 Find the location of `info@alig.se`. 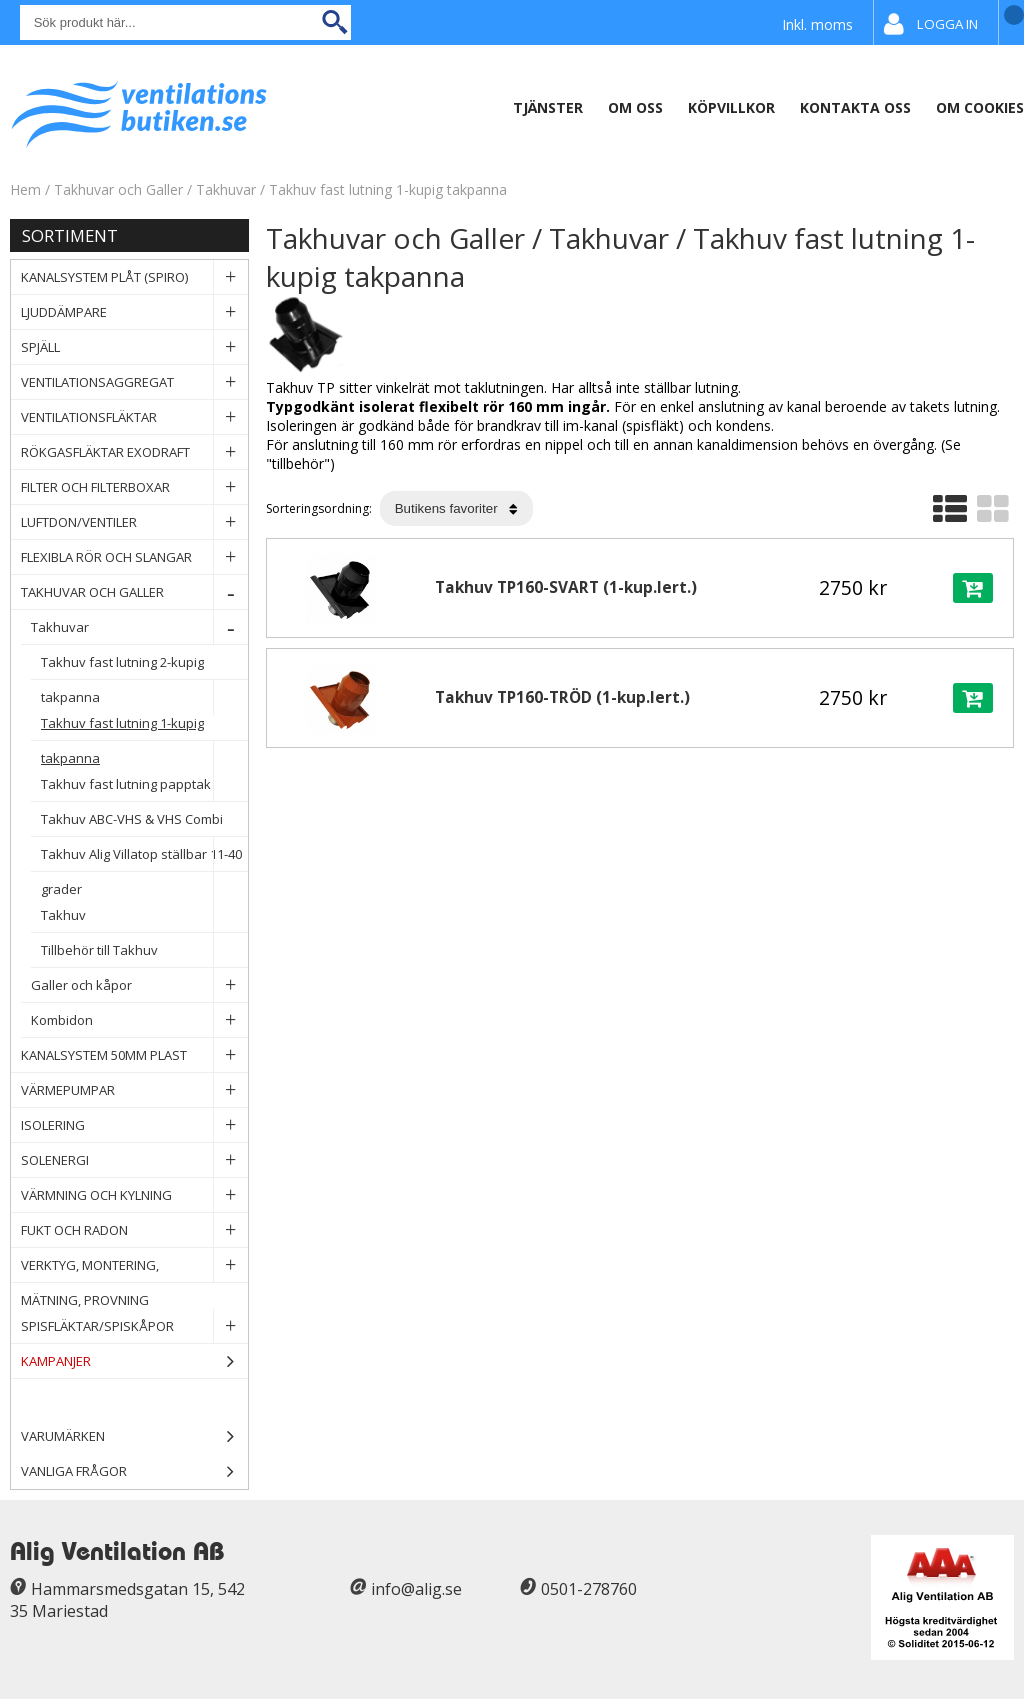

info@alig.se is located at coordinates (416, 1589).